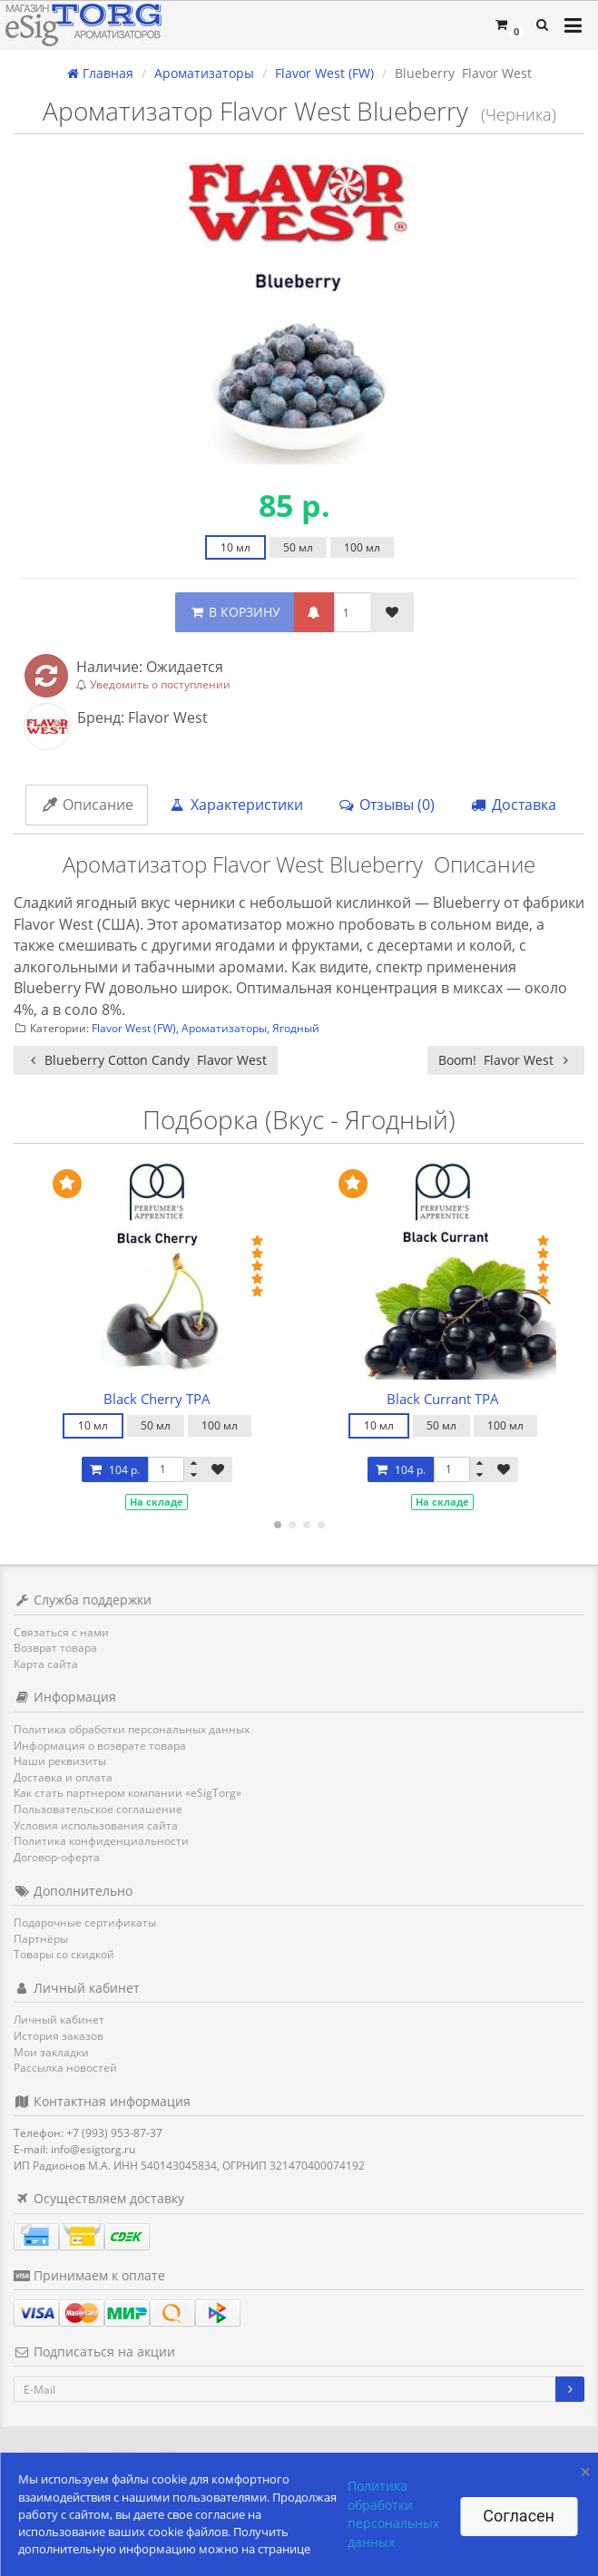  Describe the element at coordinates (51, 2052) in the screenshot. I see `Мои закладки` at that location.